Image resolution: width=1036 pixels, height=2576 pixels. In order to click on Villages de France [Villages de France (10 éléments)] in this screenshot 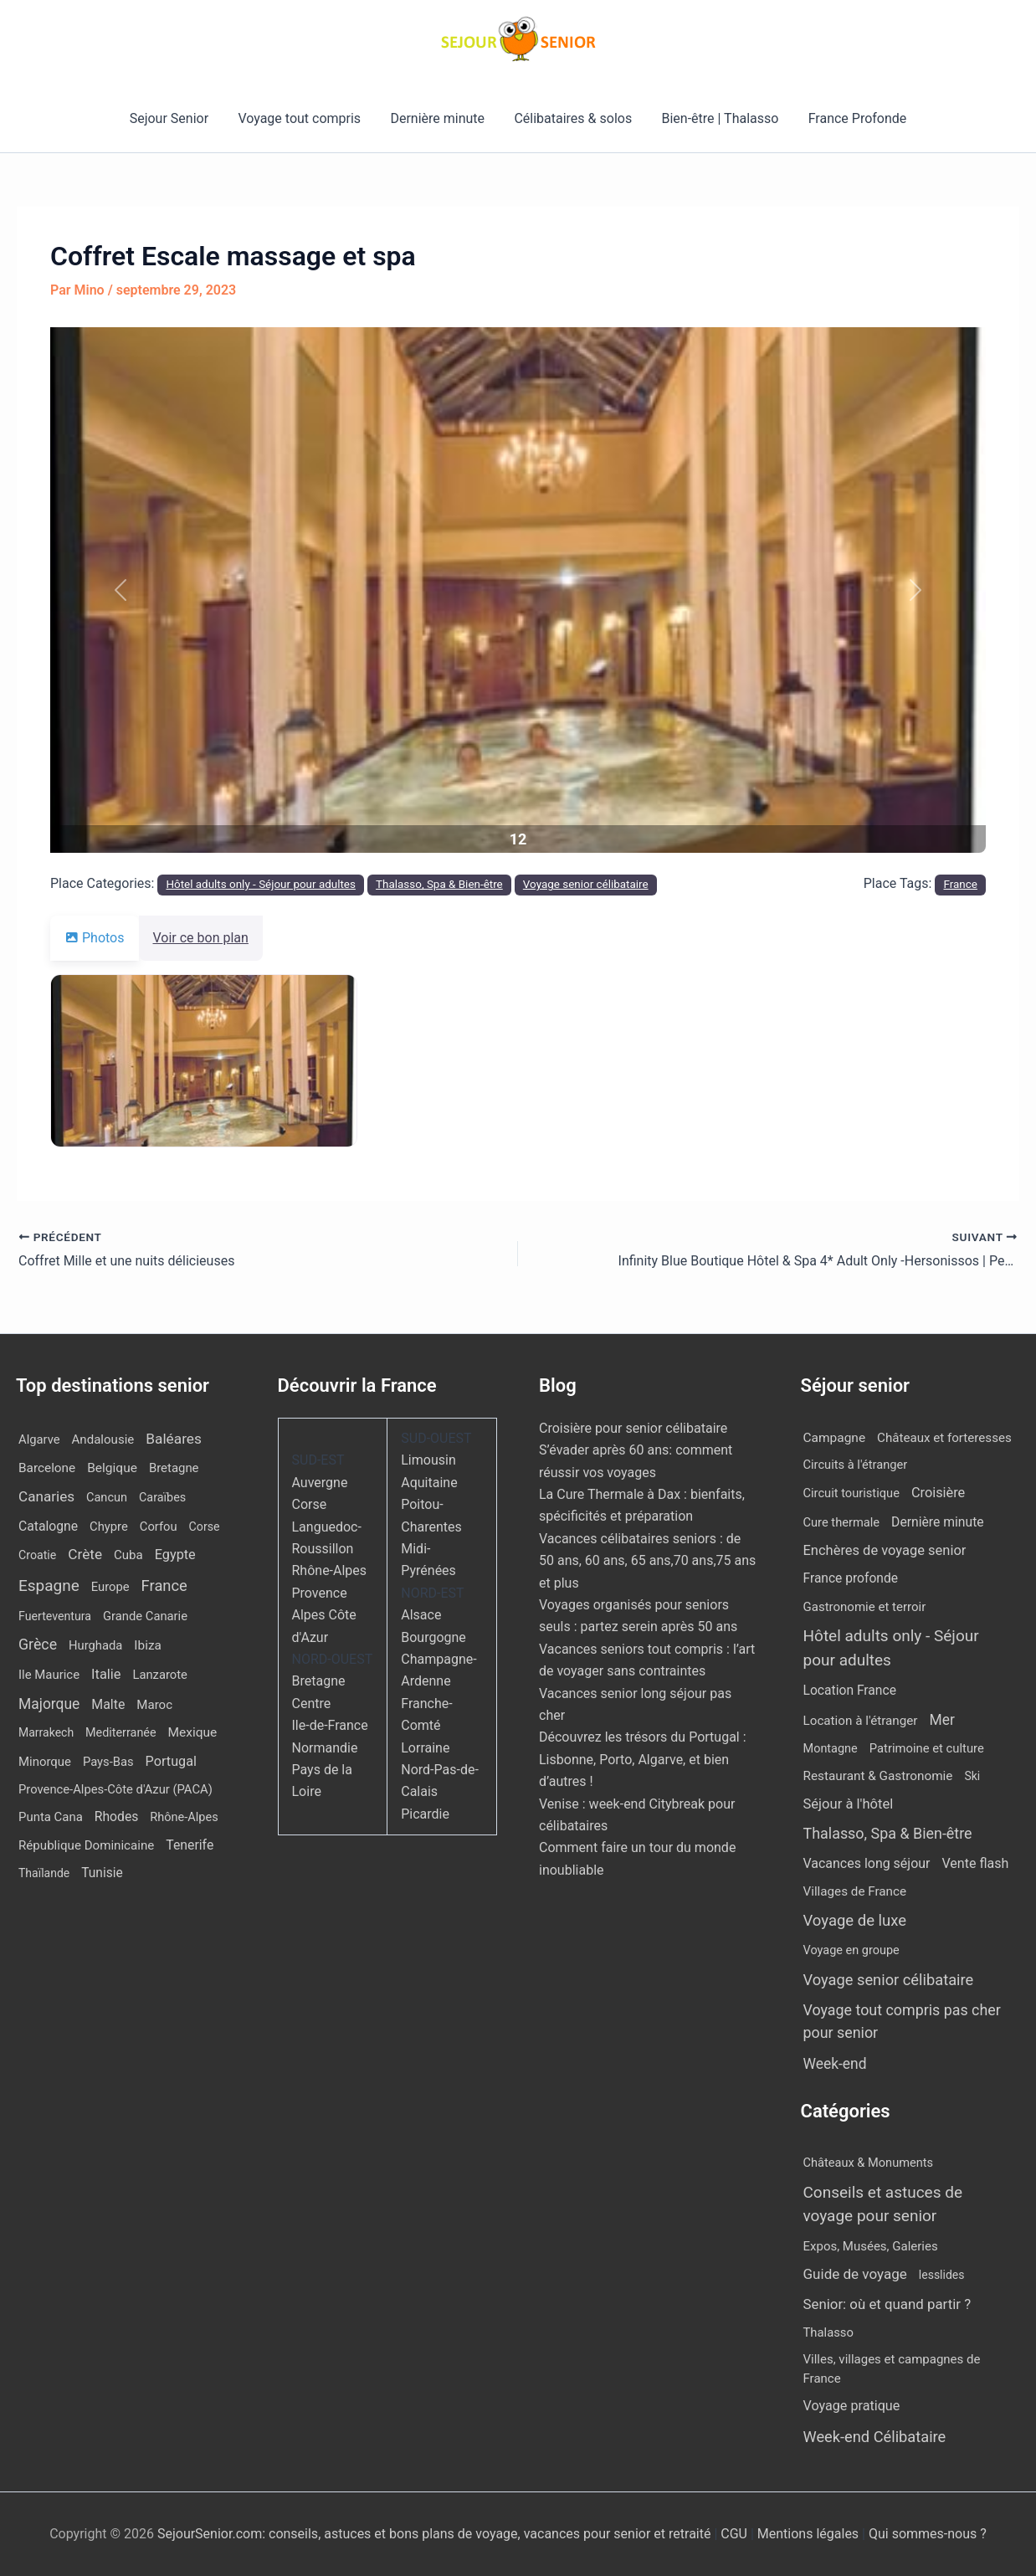, I will do `click(855, 1891)`.